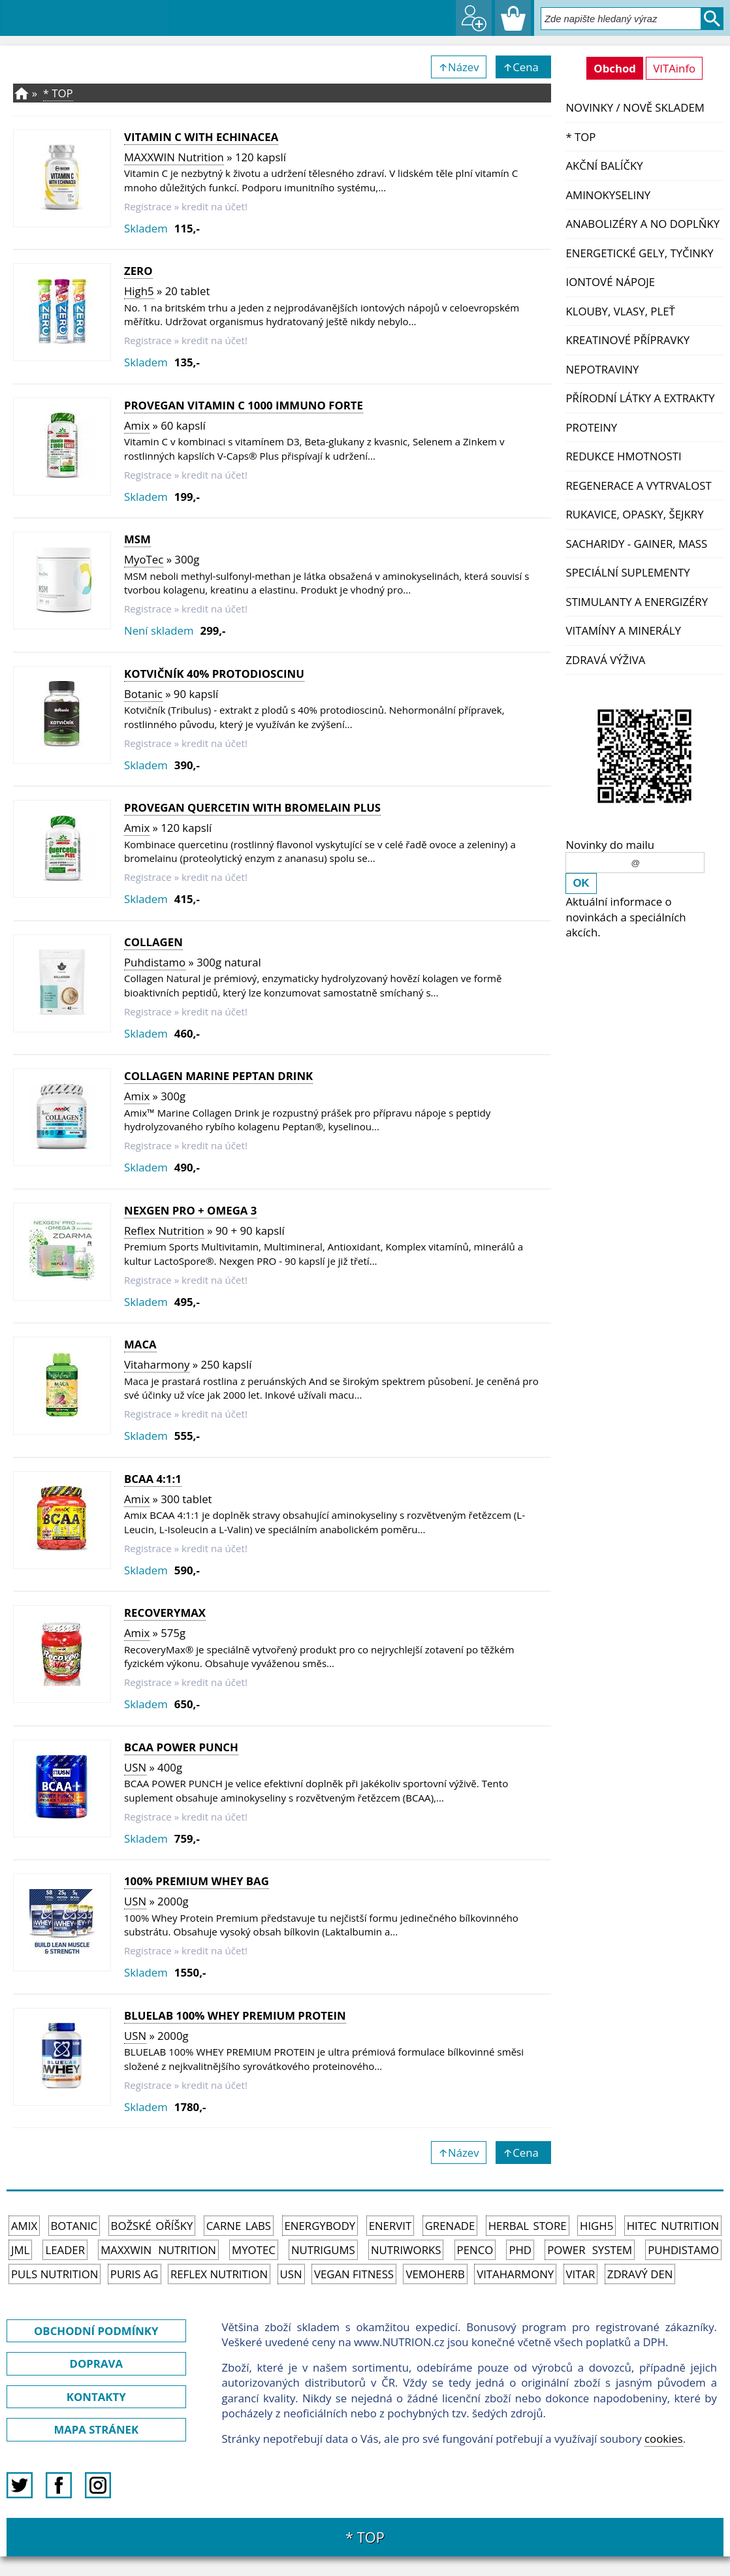 This screenshot has width=730, height=2576. I want to click on BCAA 4:1:1, so click(153, 1478).